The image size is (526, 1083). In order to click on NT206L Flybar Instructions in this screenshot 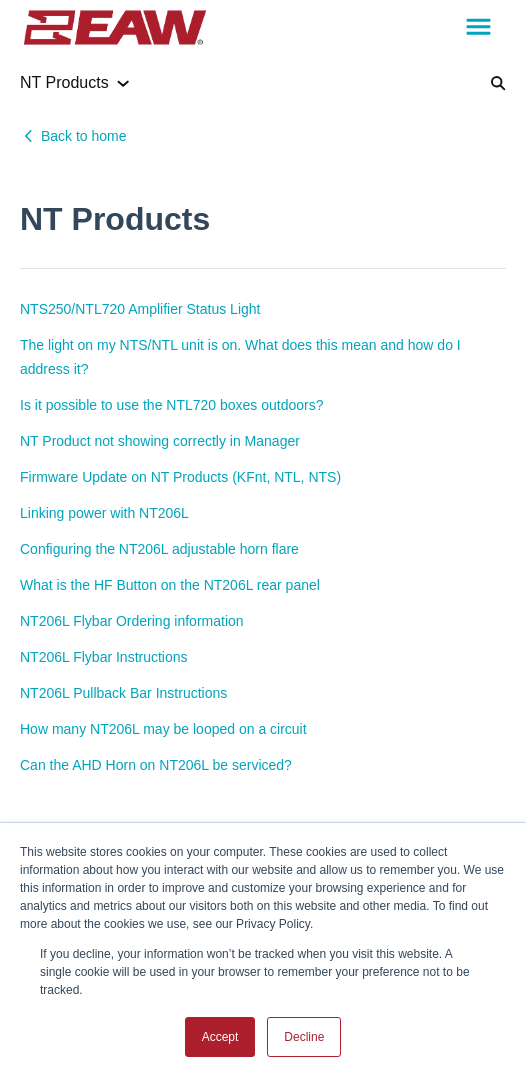, I will do `click(104, 657)`.